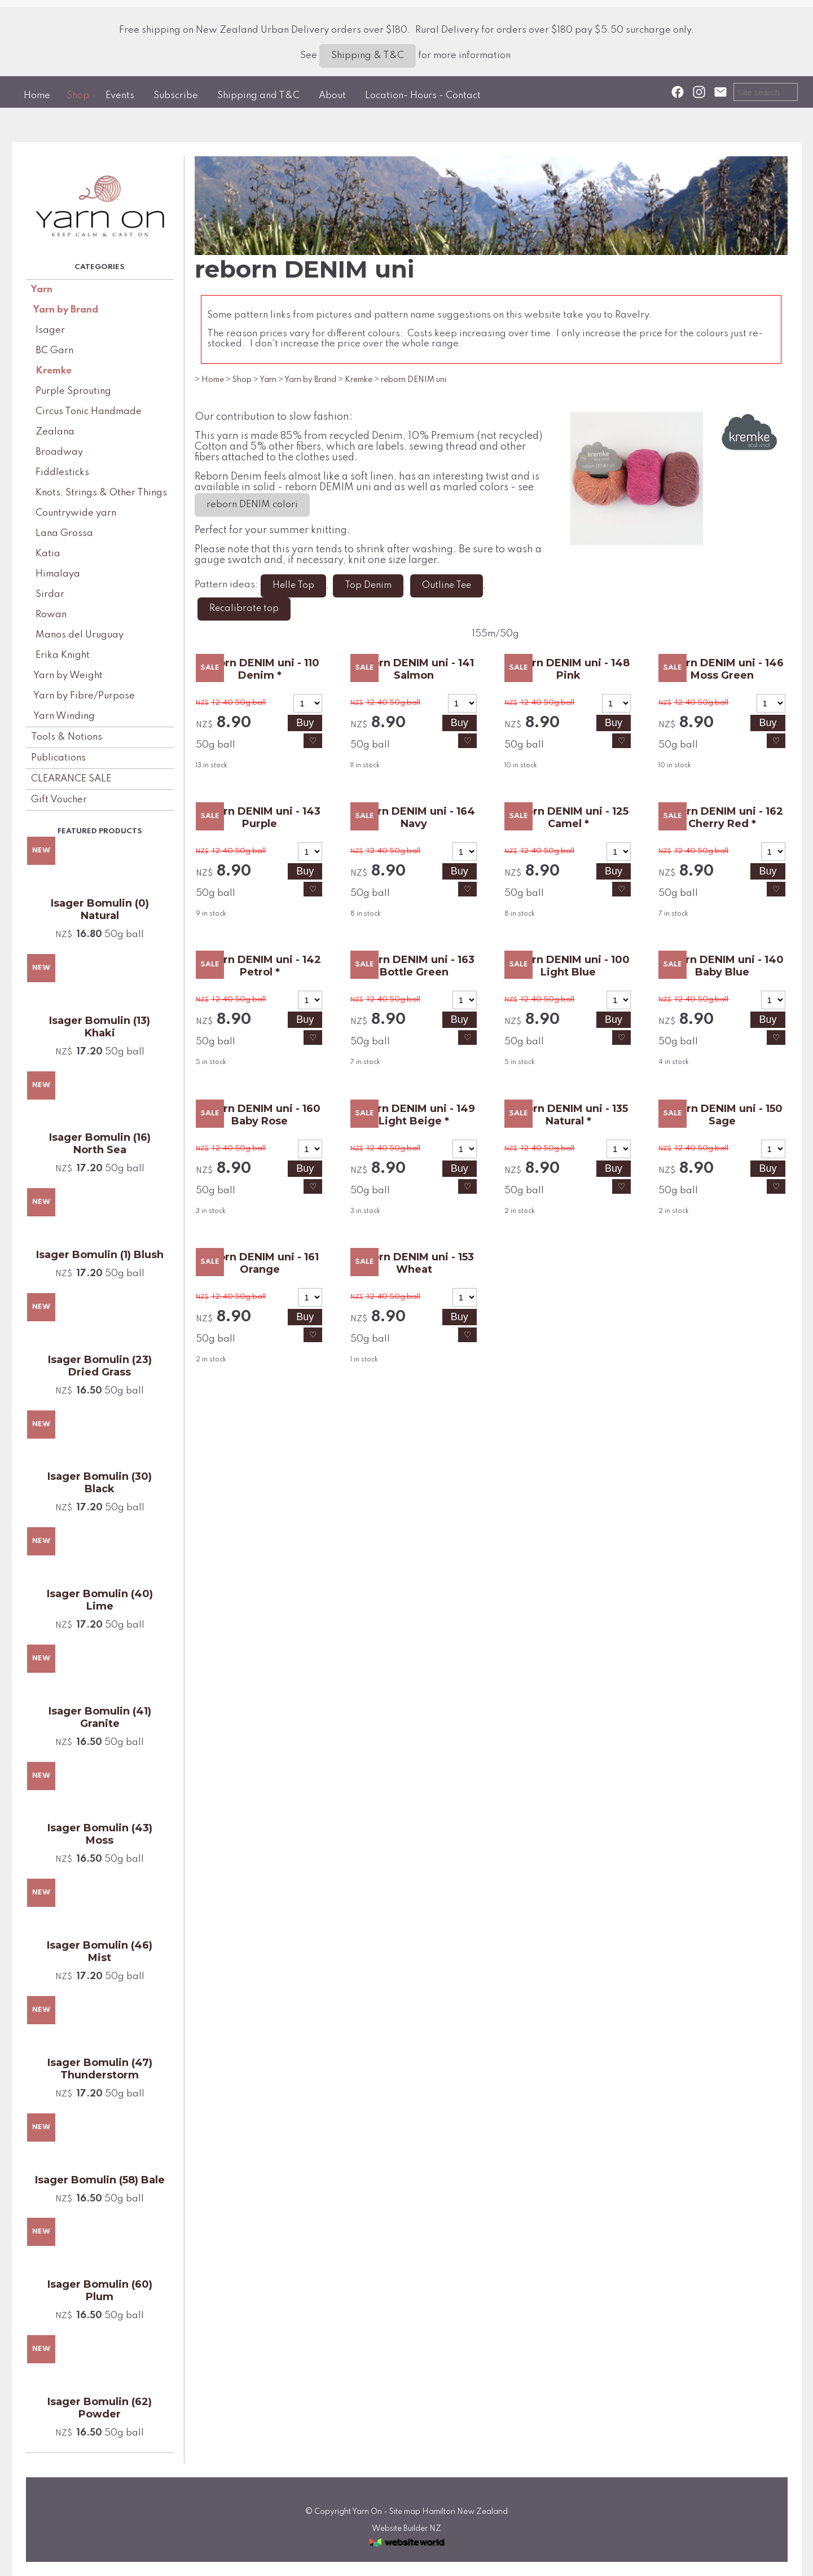  Describe the element at coordinates (568, 1114) in the screenshot. I see `reborn DENIM uni - 135 Natural *` at that location.